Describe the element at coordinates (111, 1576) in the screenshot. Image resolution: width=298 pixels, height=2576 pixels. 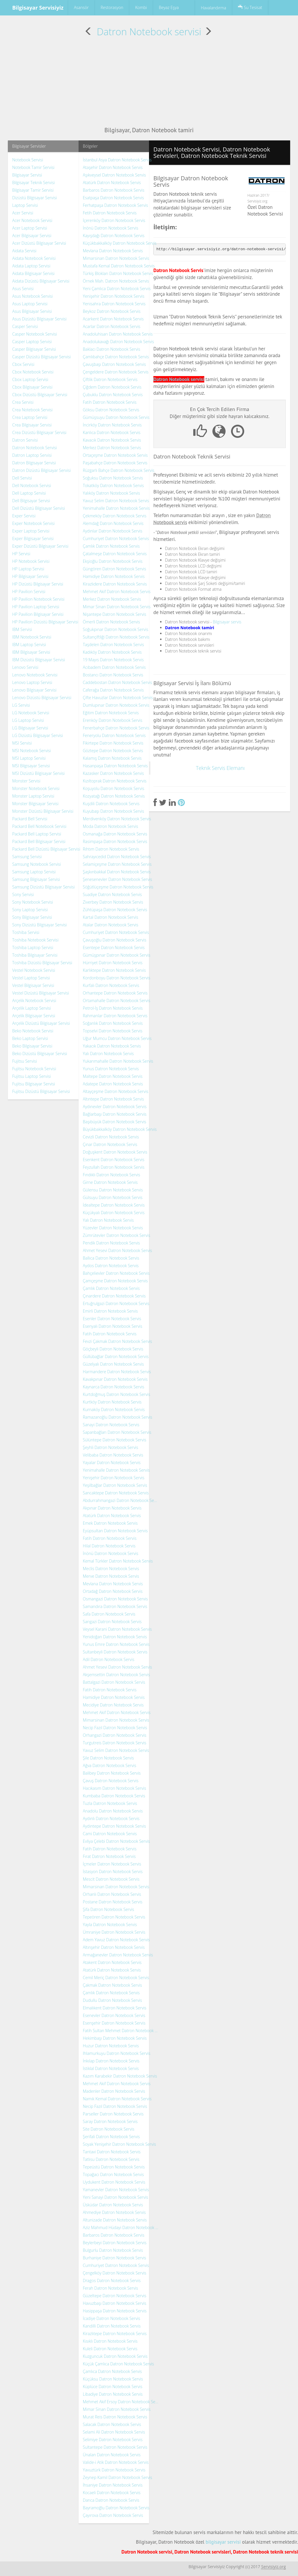
I see `Merve Datron Notebook Servis` at that location.